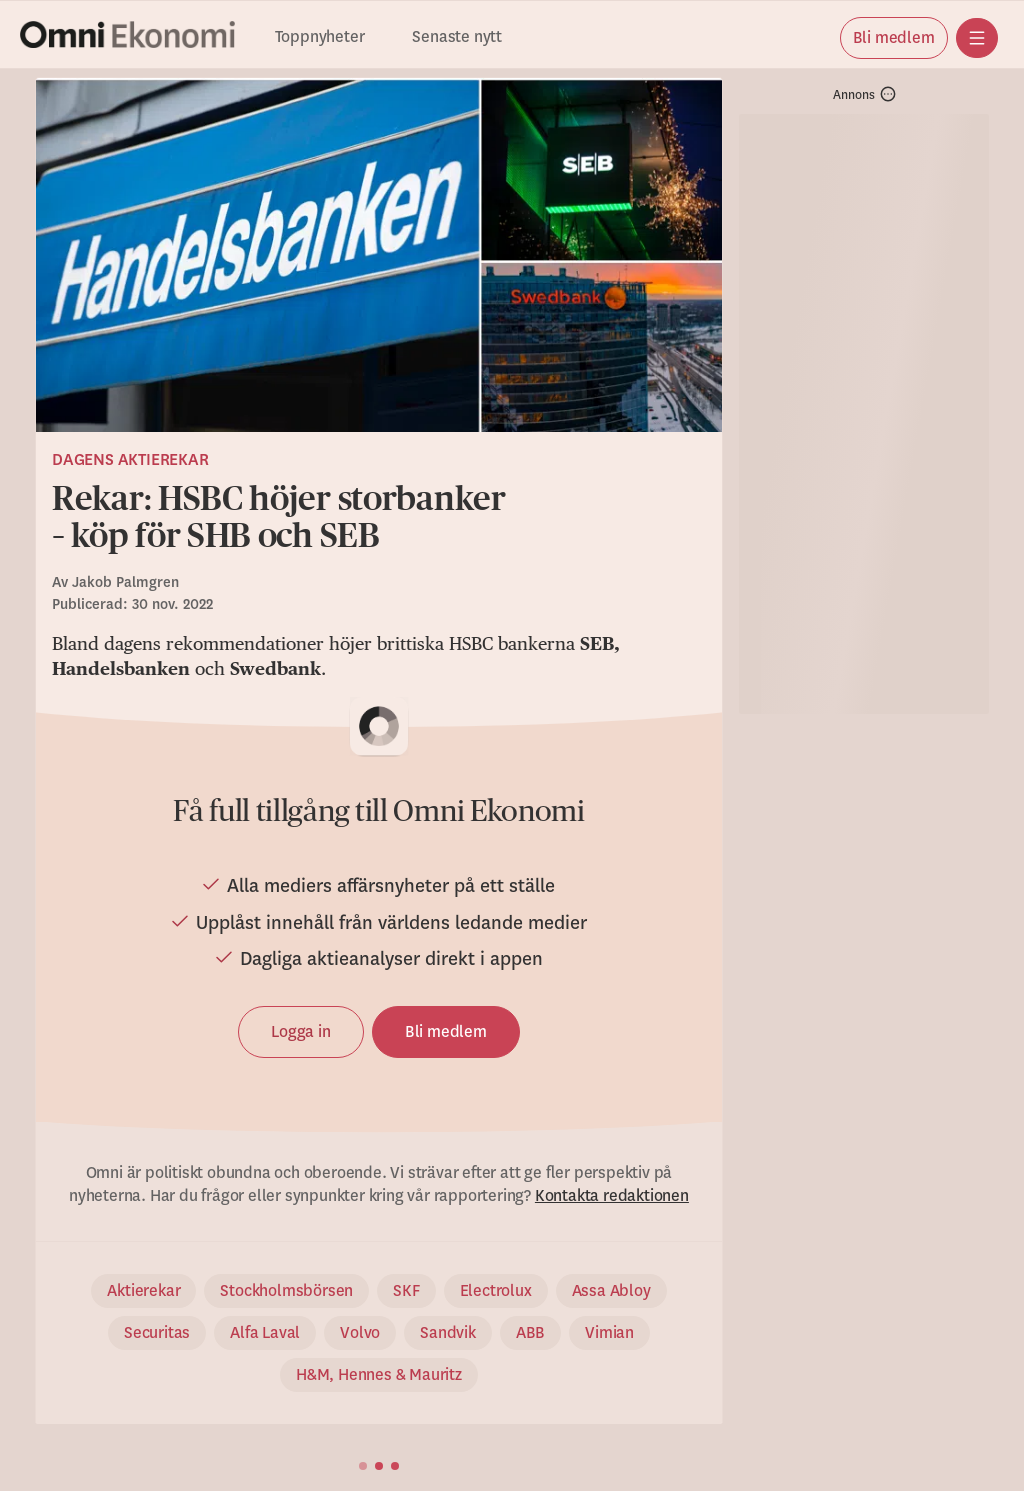 The height and width of the screenshot is (1491, 1024). What do you see at coordinates (143, 1291) in the screenshot?
I see `Aktierekar` at bounding box center [143, 1291].